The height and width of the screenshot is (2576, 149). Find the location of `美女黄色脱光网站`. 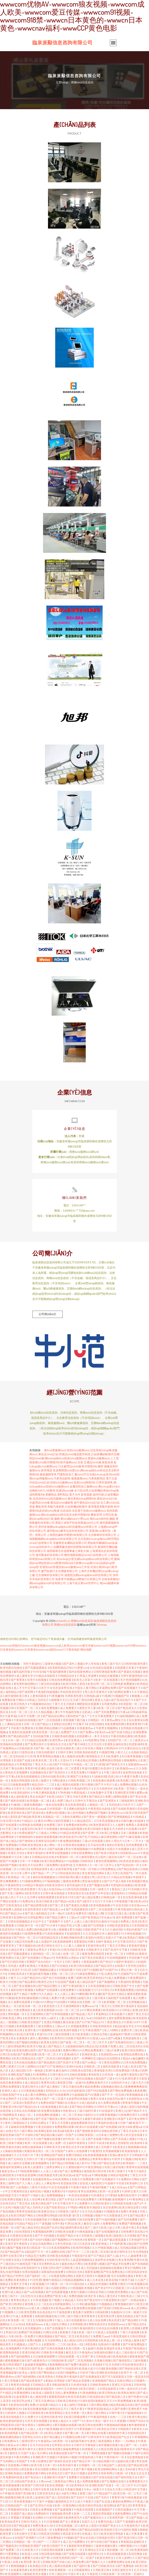

美女黄色脱光网站 is located at coordinates (93, 1873).